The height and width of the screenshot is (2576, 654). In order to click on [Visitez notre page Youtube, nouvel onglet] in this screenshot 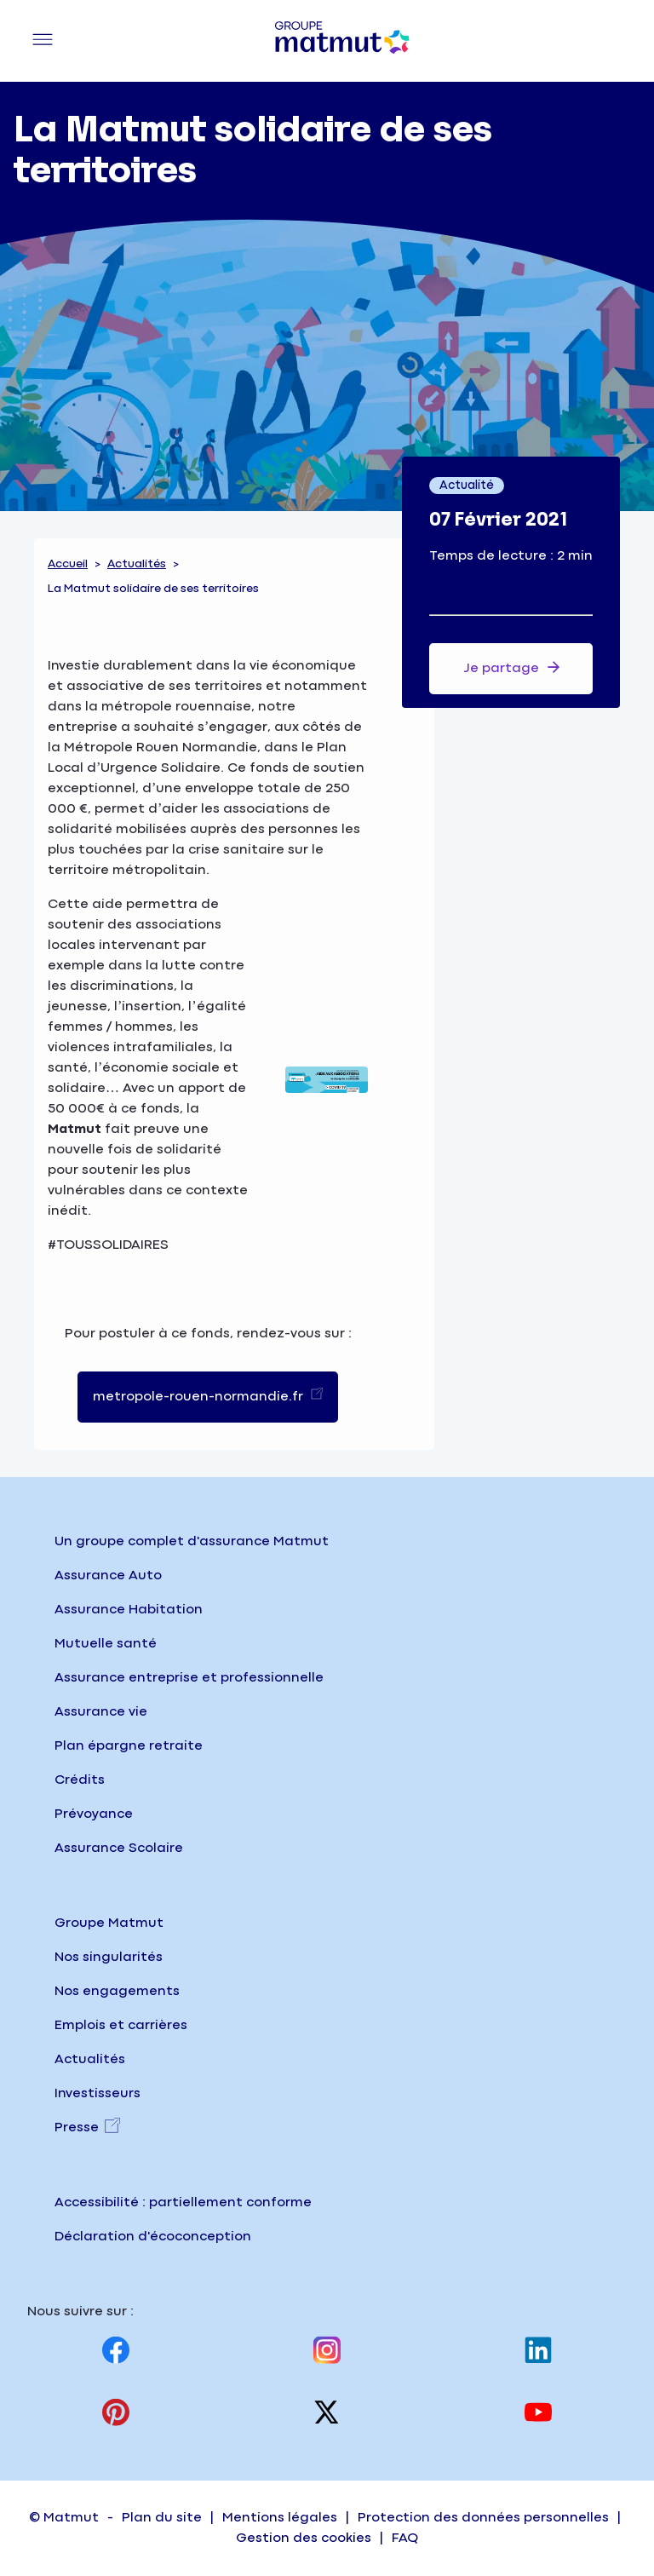, I will do `click(538, 2412)`.